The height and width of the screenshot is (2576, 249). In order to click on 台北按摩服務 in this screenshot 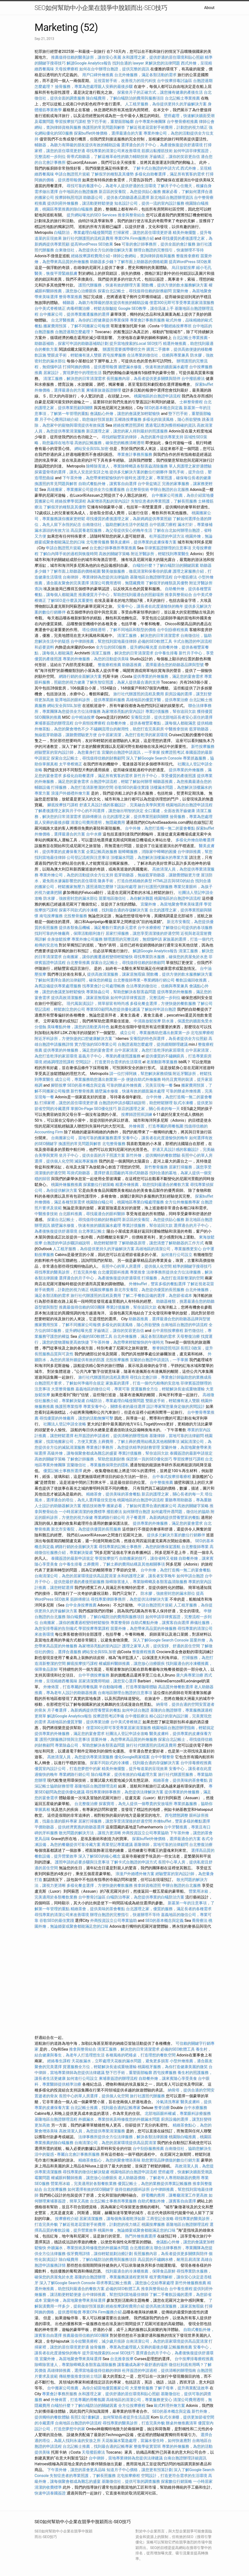, I will do `click(55, 2189)`.